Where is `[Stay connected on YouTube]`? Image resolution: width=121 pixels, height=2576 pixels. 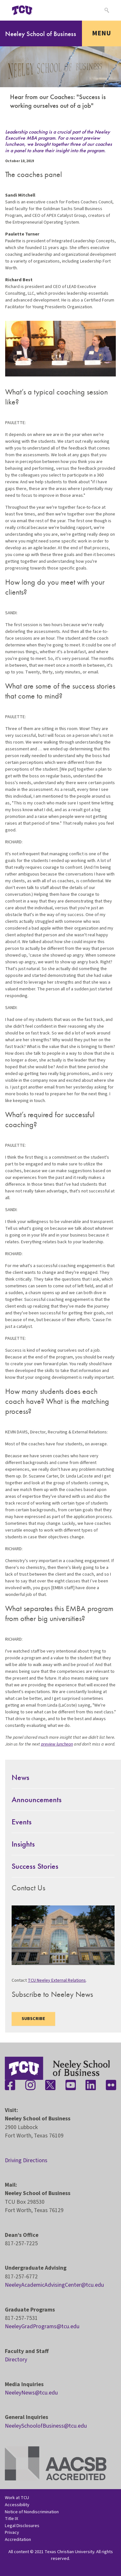 [Stay connected on YouTube] is located at coordinates (71, 2085).